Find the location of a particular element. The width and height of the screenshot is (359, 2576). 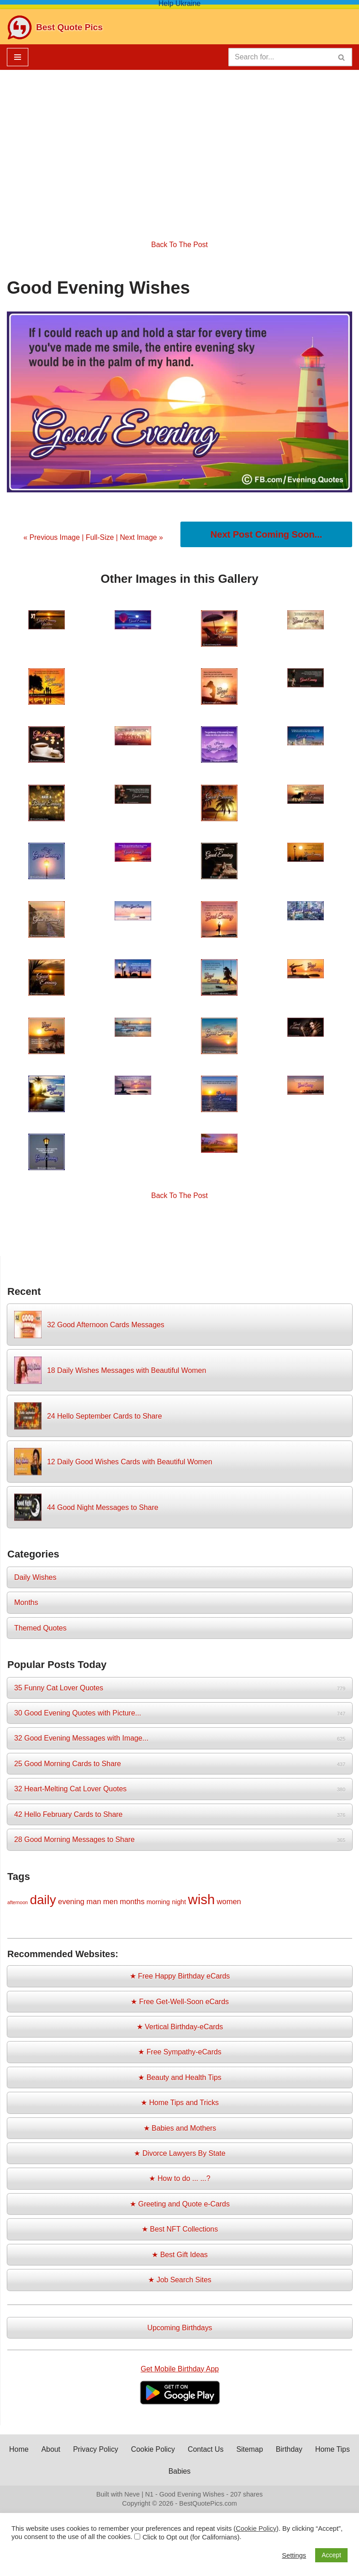

★ Job Search Sites is located at coordinates (179, 2282).